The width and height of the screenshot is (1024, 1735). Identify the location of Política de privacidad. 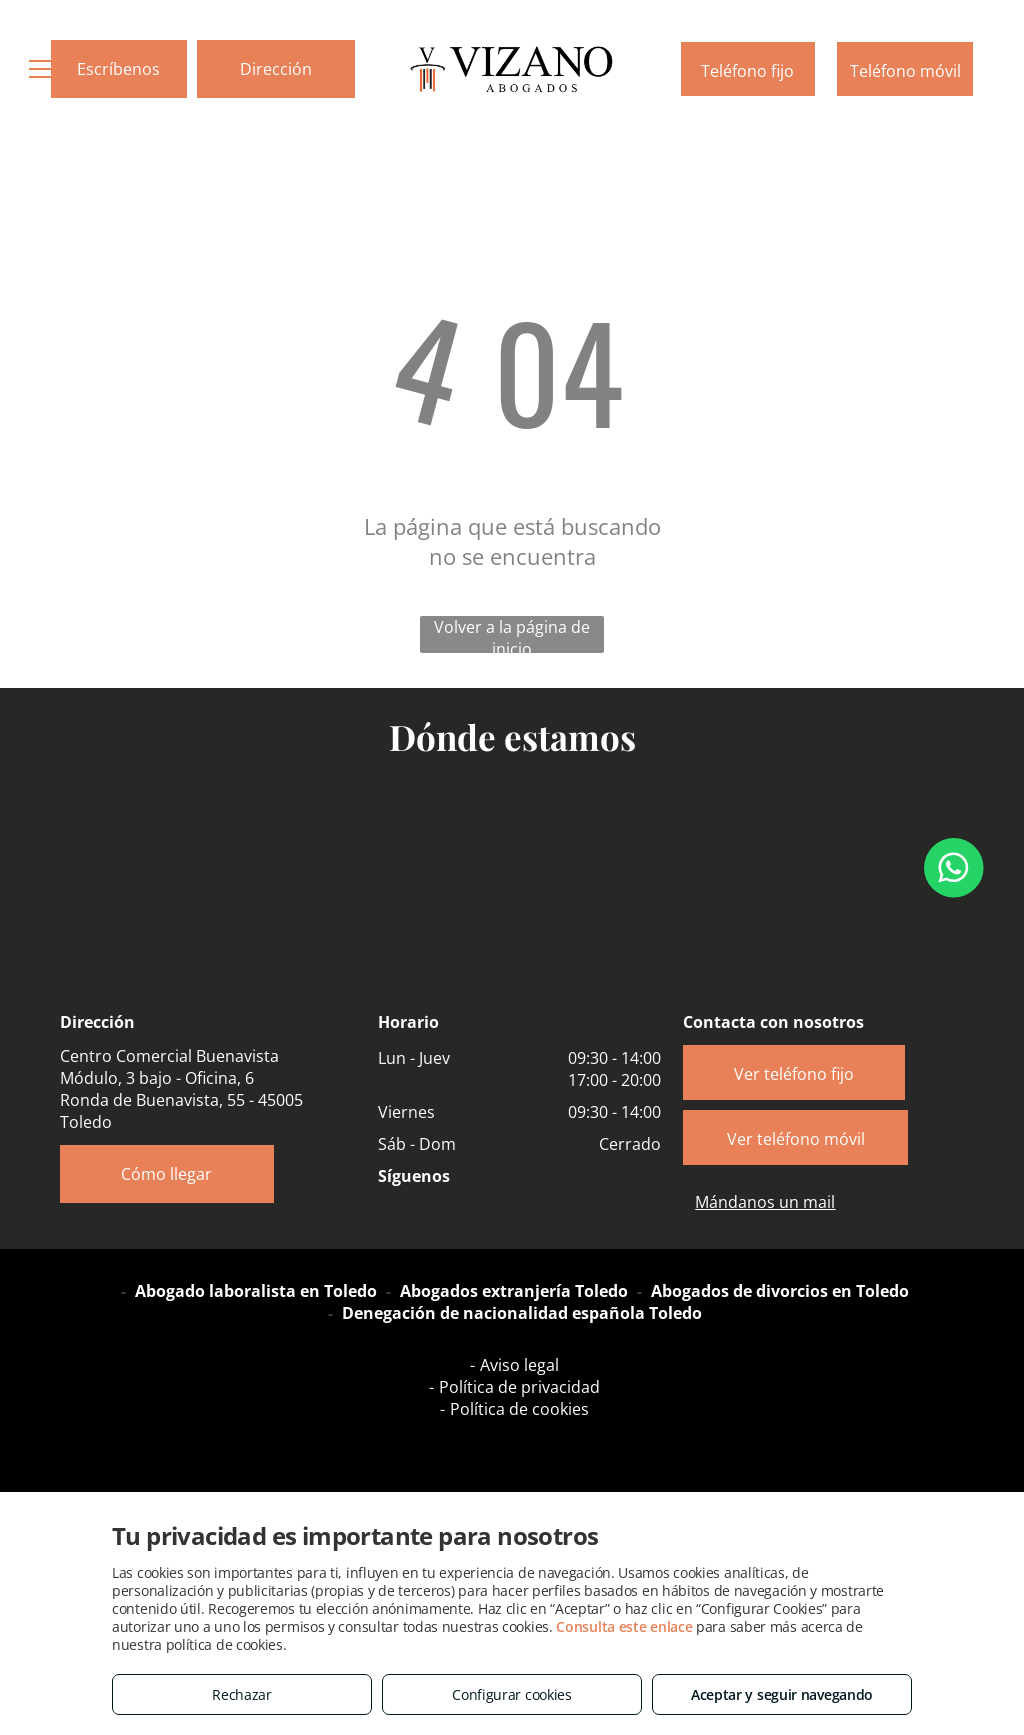
(519, 1387).